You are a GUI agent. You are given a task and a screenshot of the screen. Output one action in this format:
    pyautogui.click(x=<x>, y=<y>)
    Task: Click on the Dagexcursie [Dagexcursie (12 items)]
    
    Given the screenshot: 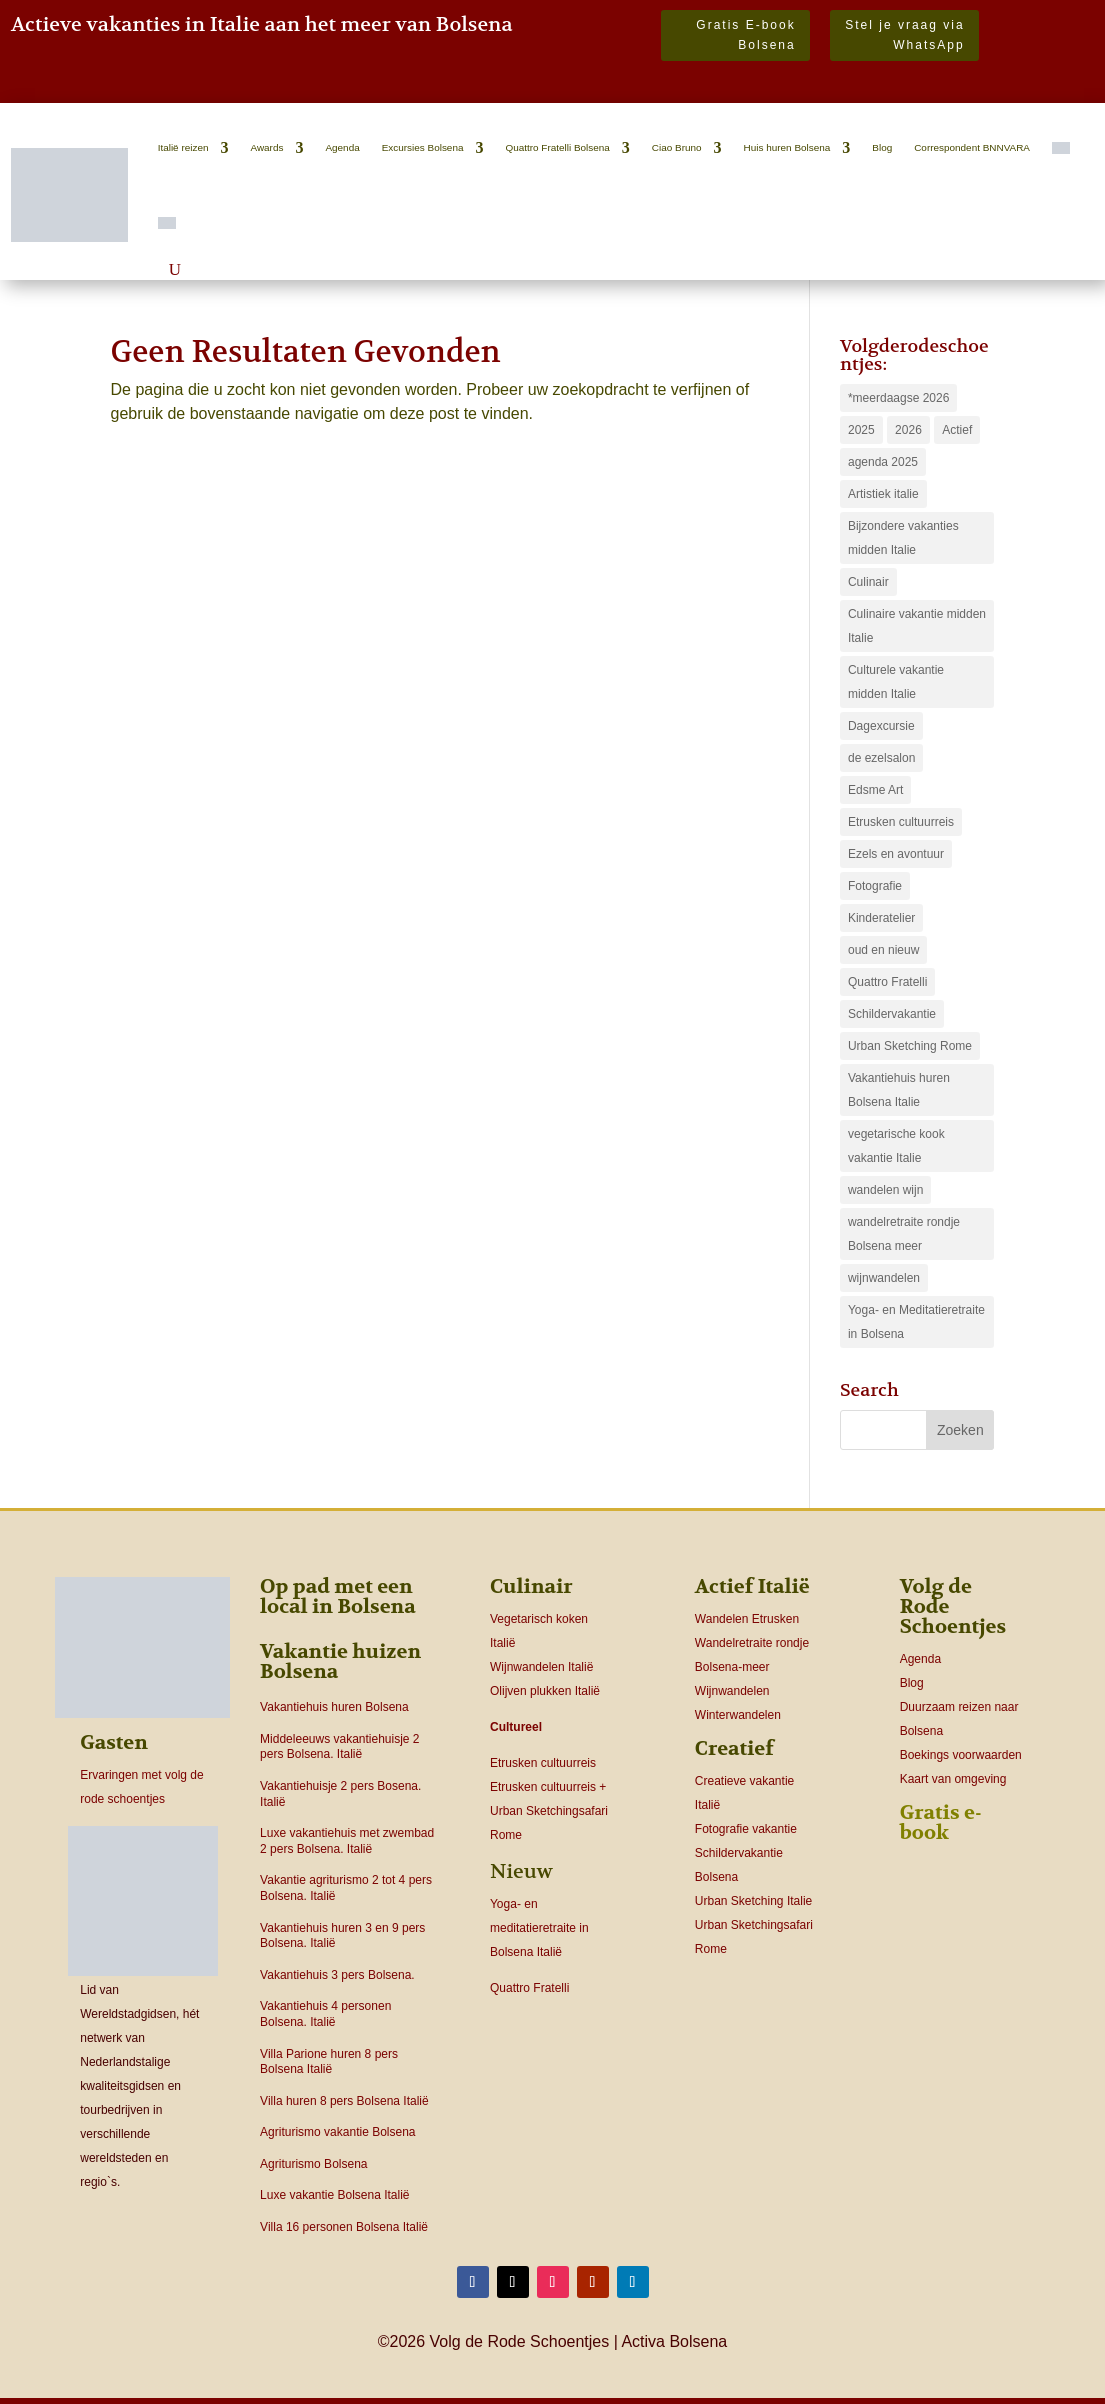 What is the action you would take?
    pyautogui.click(x=881, y=726)
    